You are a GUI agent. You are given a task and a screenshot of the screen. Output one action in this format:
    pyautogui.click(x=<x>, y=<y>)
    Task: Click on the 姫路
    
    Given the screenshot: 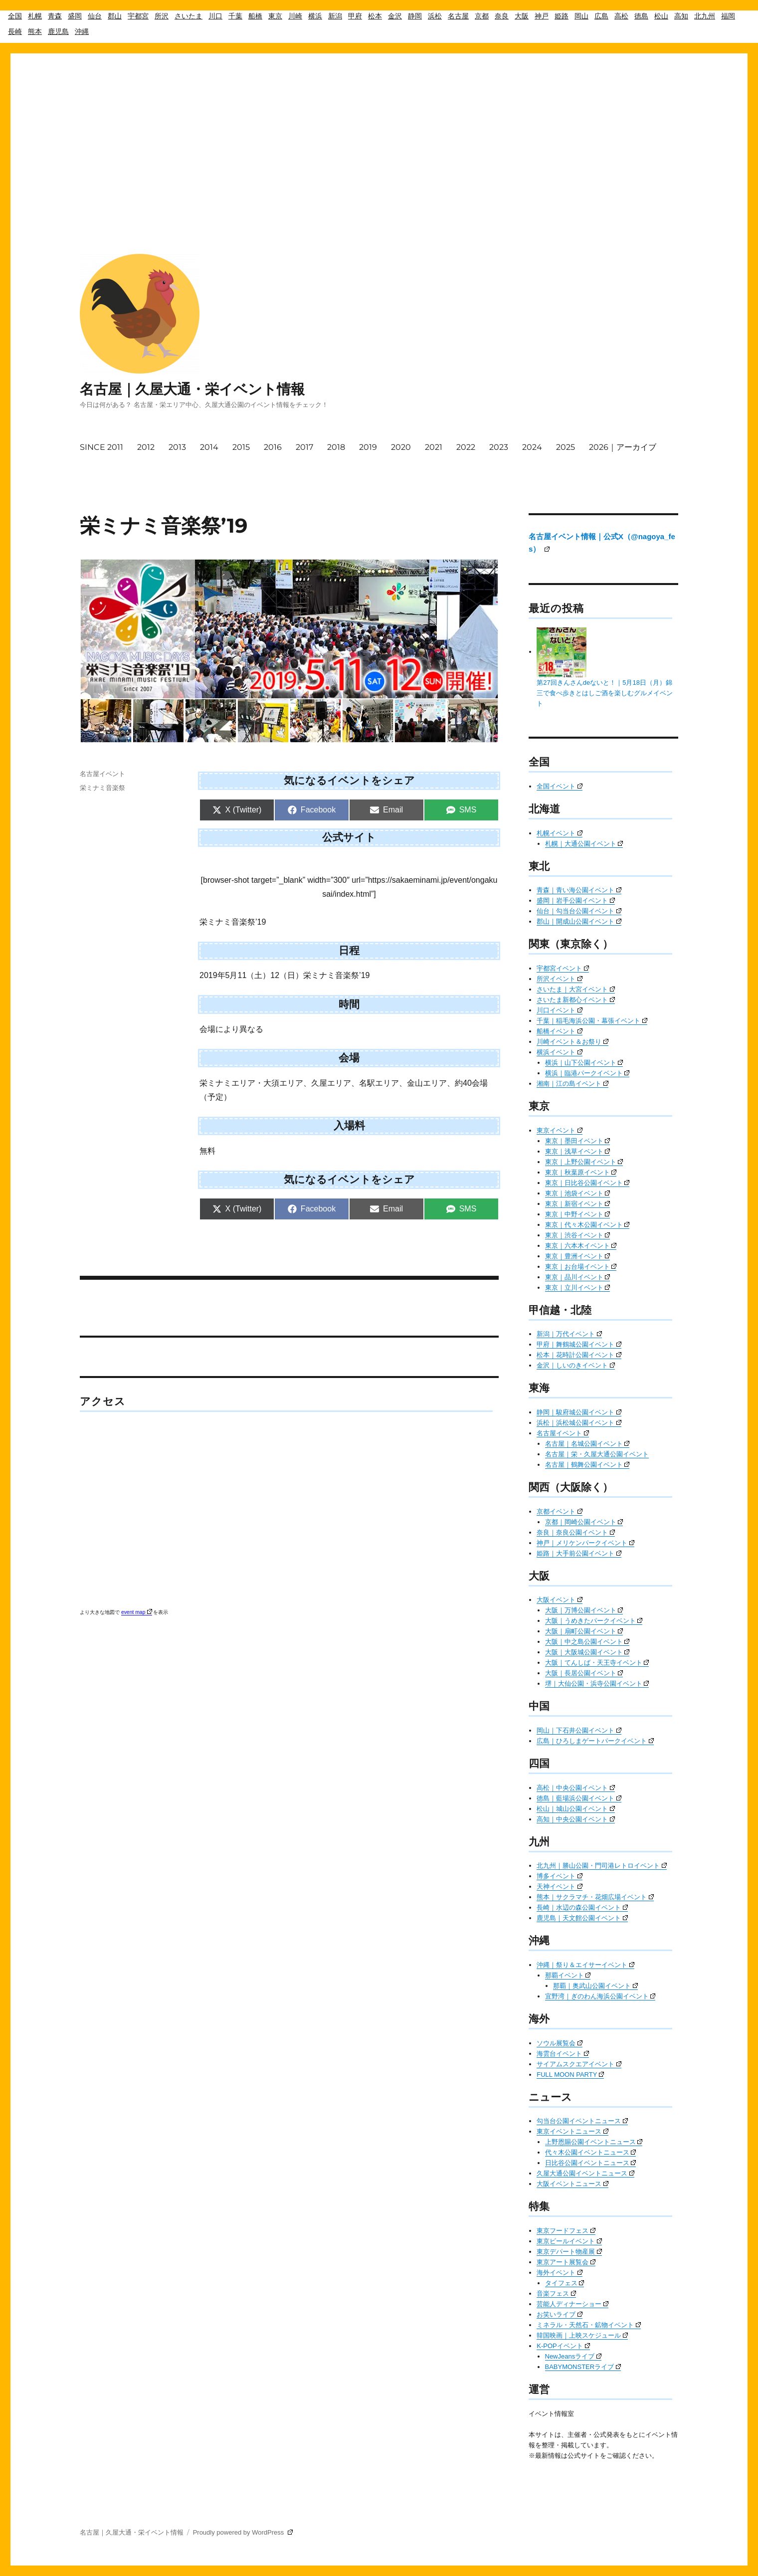 What is the action you would take?
    pyautogui.click(x=561, y=16)
    